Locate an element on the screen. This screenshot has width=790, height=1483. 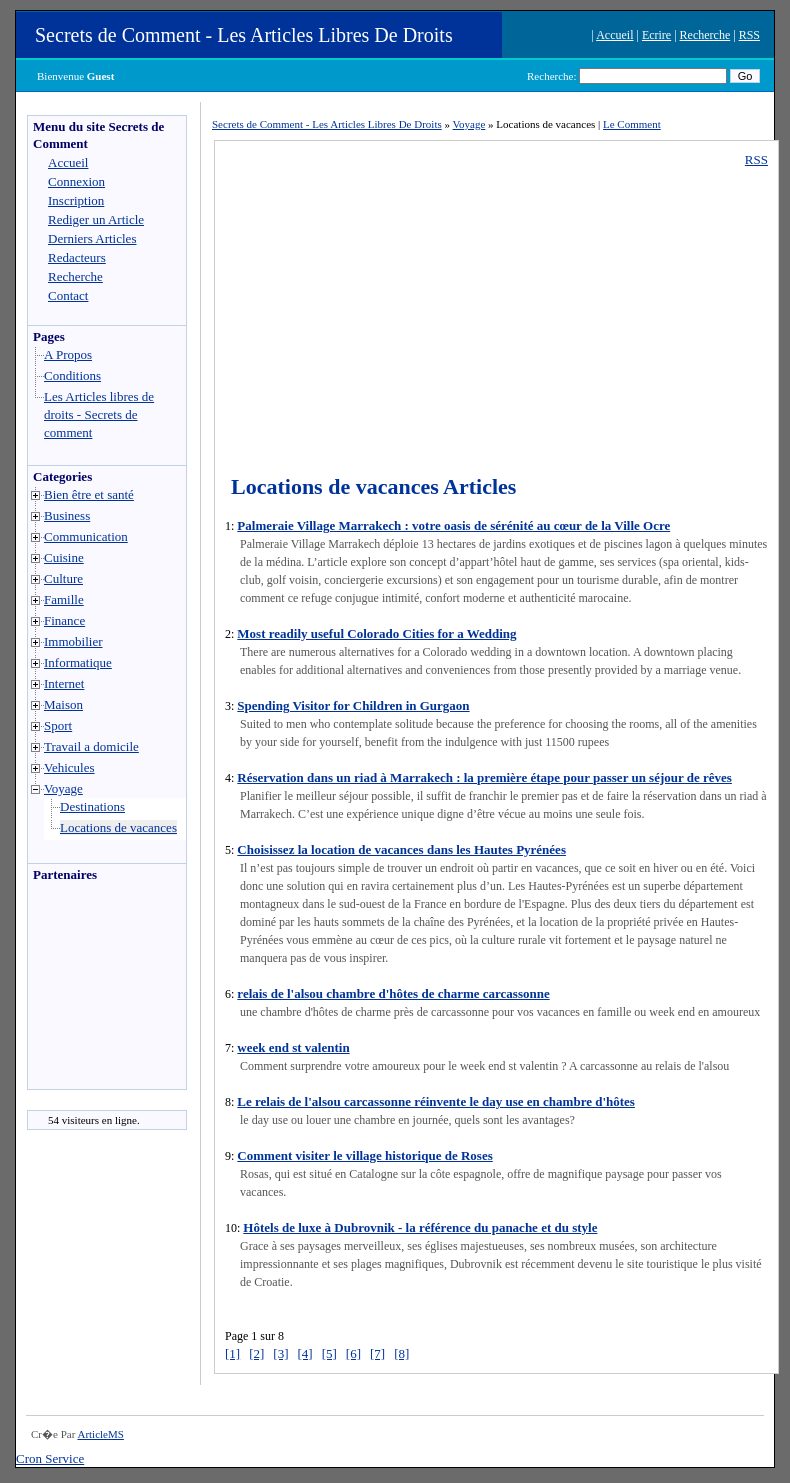
Cron Service is located at coordinates (50, 1458).